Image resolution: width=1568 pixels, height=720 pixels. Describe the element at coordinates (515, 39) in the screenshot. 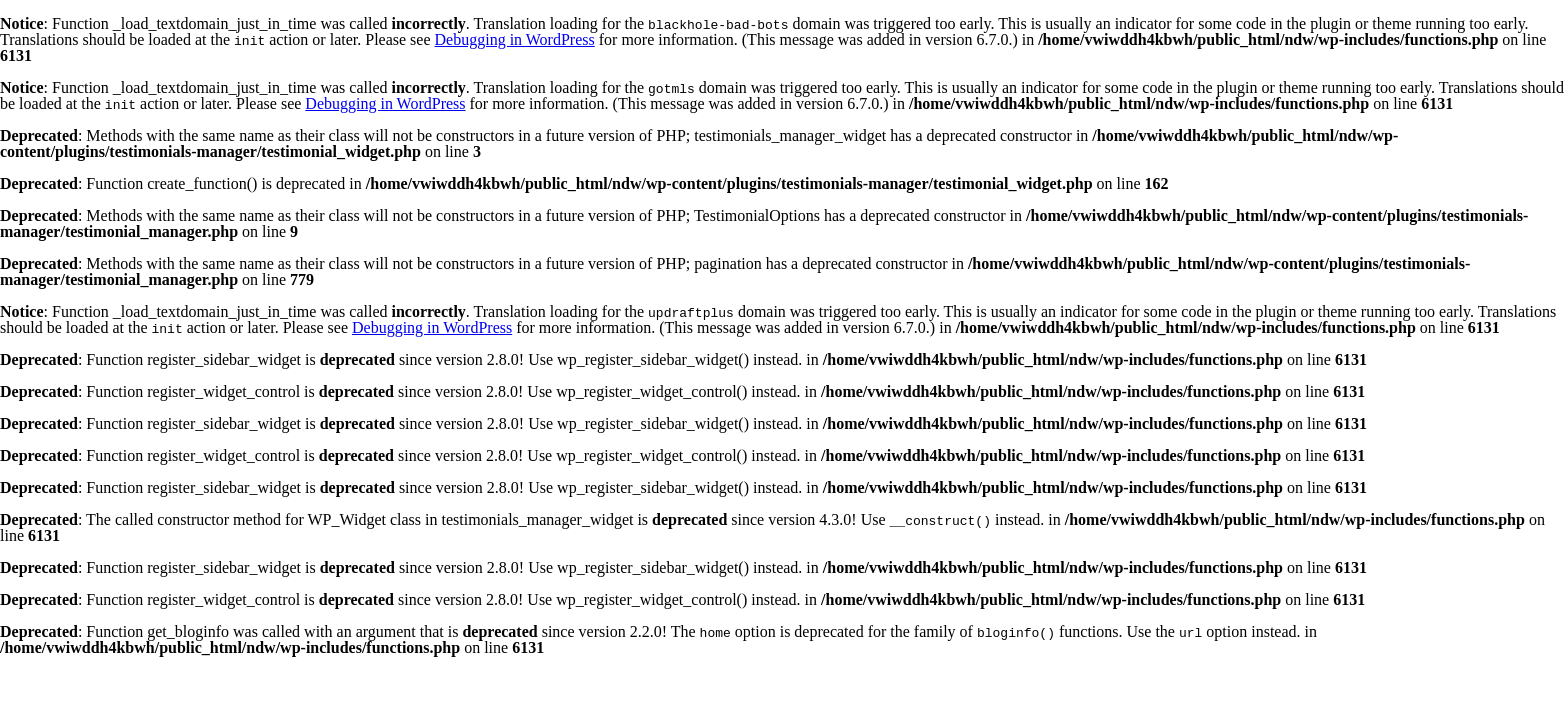

I see `Debugging in WordPress` at that location.